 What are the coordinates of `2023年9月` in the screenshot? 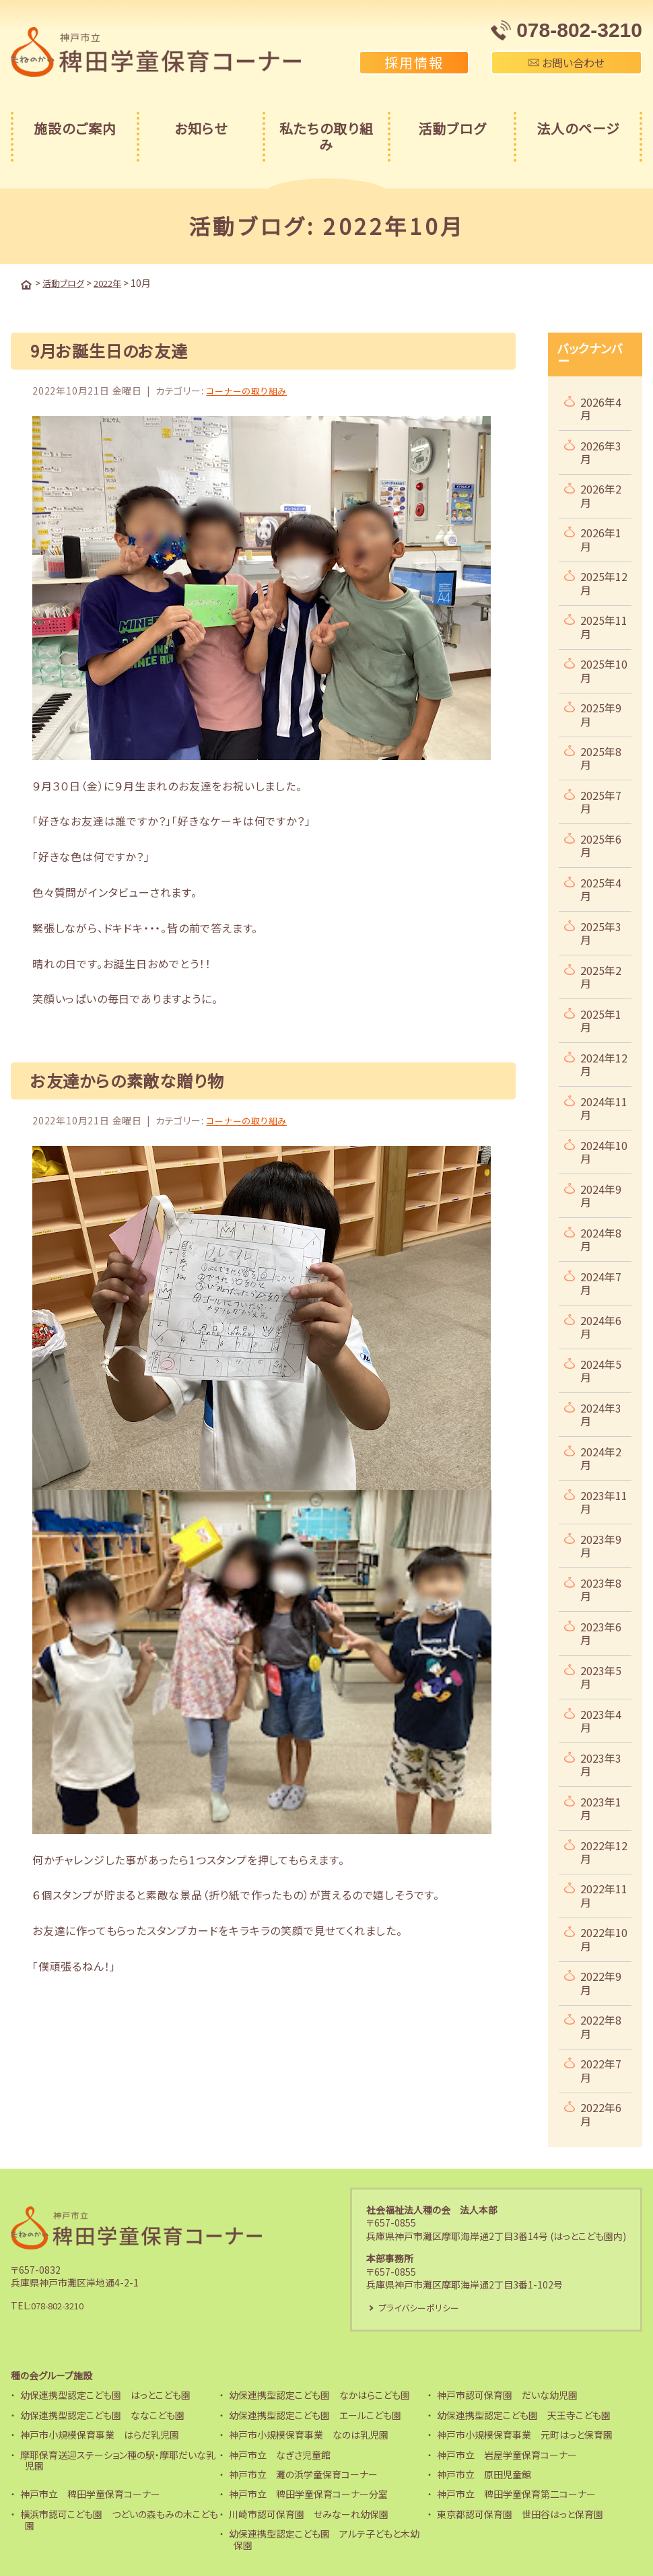 It's located at (600, 1544).